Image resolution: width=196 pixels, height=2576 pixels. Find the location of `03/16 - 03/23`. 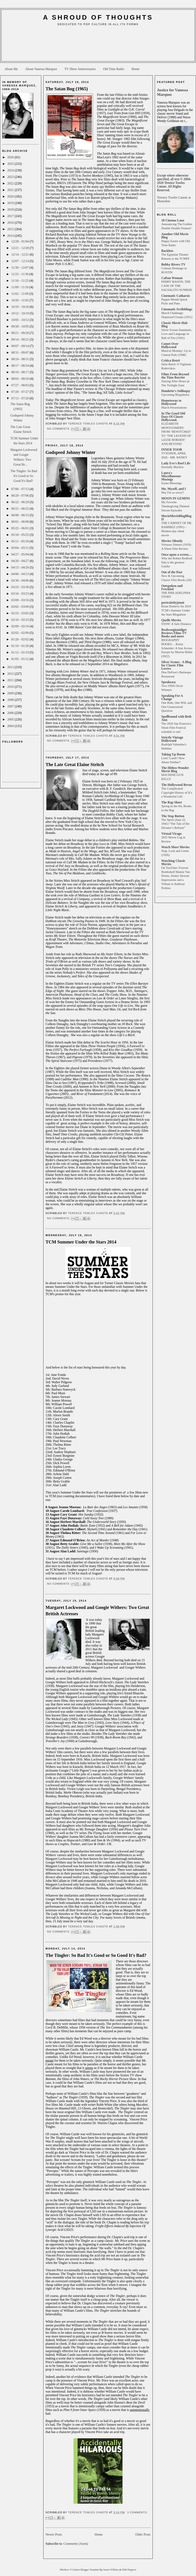

03/16 - 03/23 is located at coordinates (20, 593).